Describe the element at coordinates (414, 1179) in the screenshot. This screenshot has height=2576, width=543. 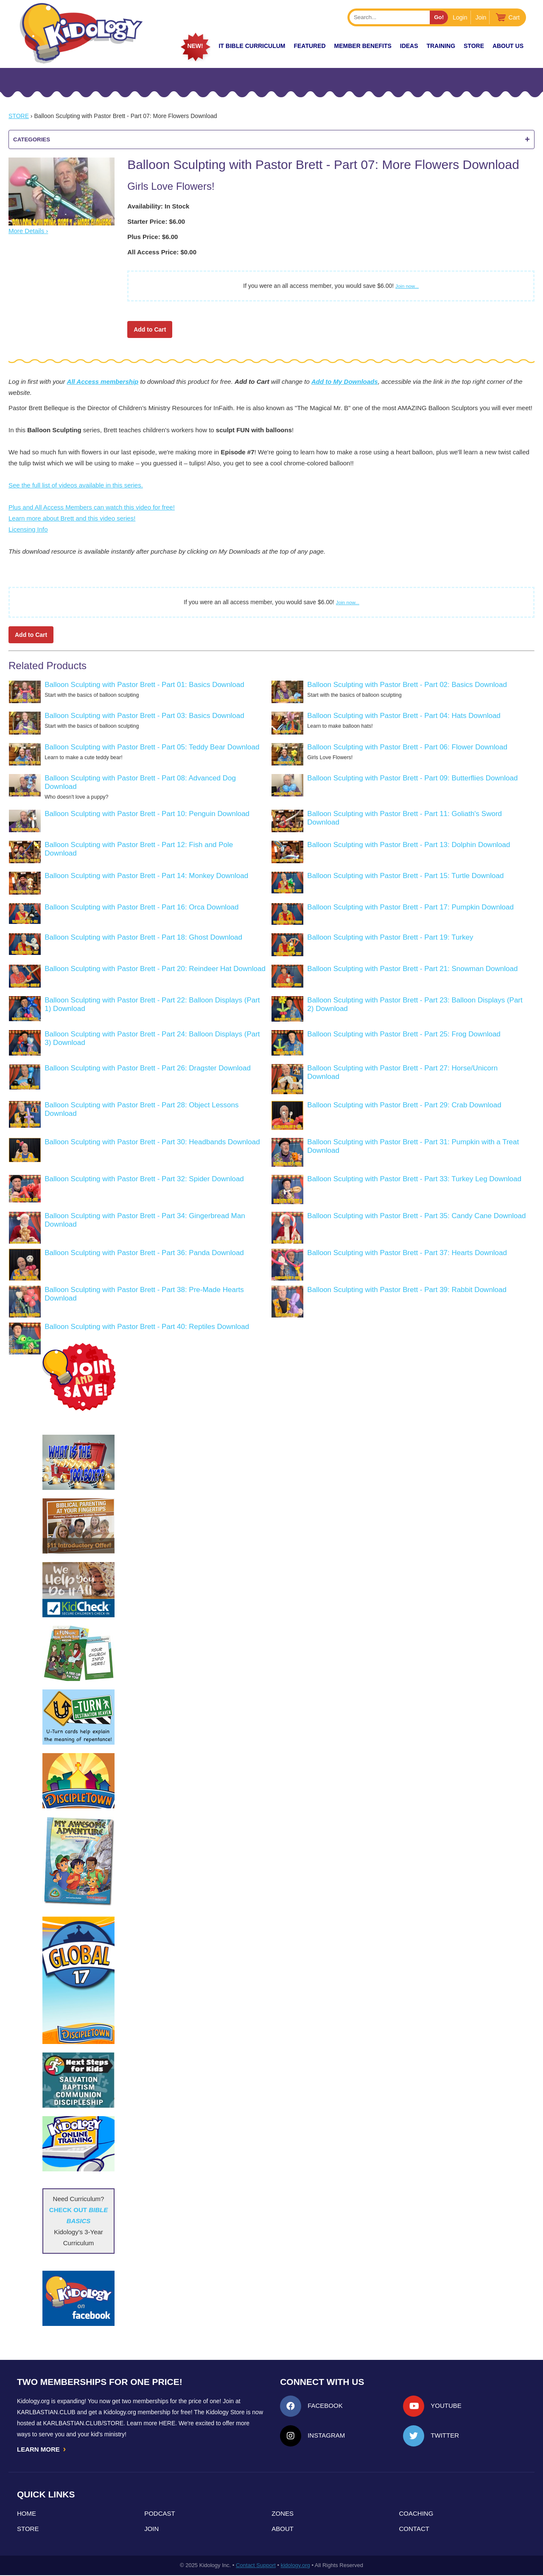
I see `Balloon Sculpting with Pastor Brett - Part 33: Turkey Leg Download` at that location.